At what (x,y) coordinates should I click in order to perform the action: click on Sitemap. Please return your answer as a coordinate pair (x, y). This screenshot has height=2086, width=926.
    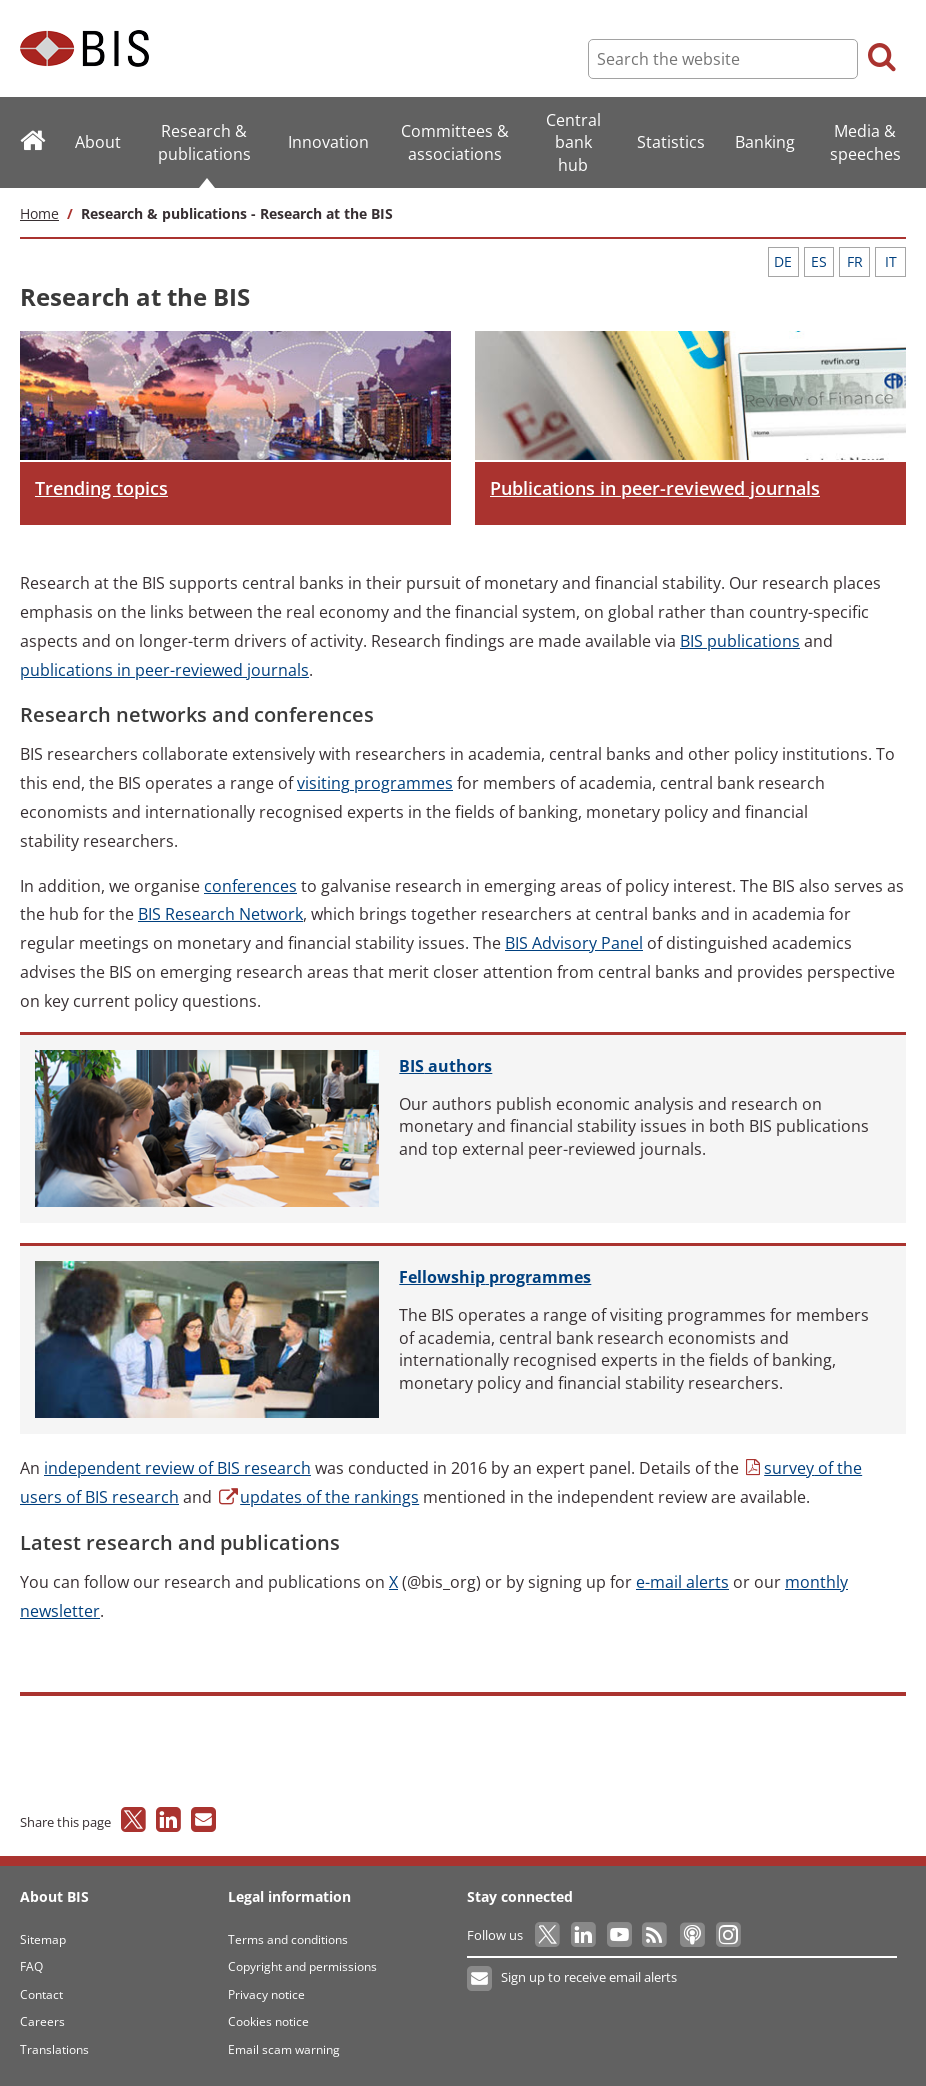
    Looking at the image, I should click on (43, 1939).